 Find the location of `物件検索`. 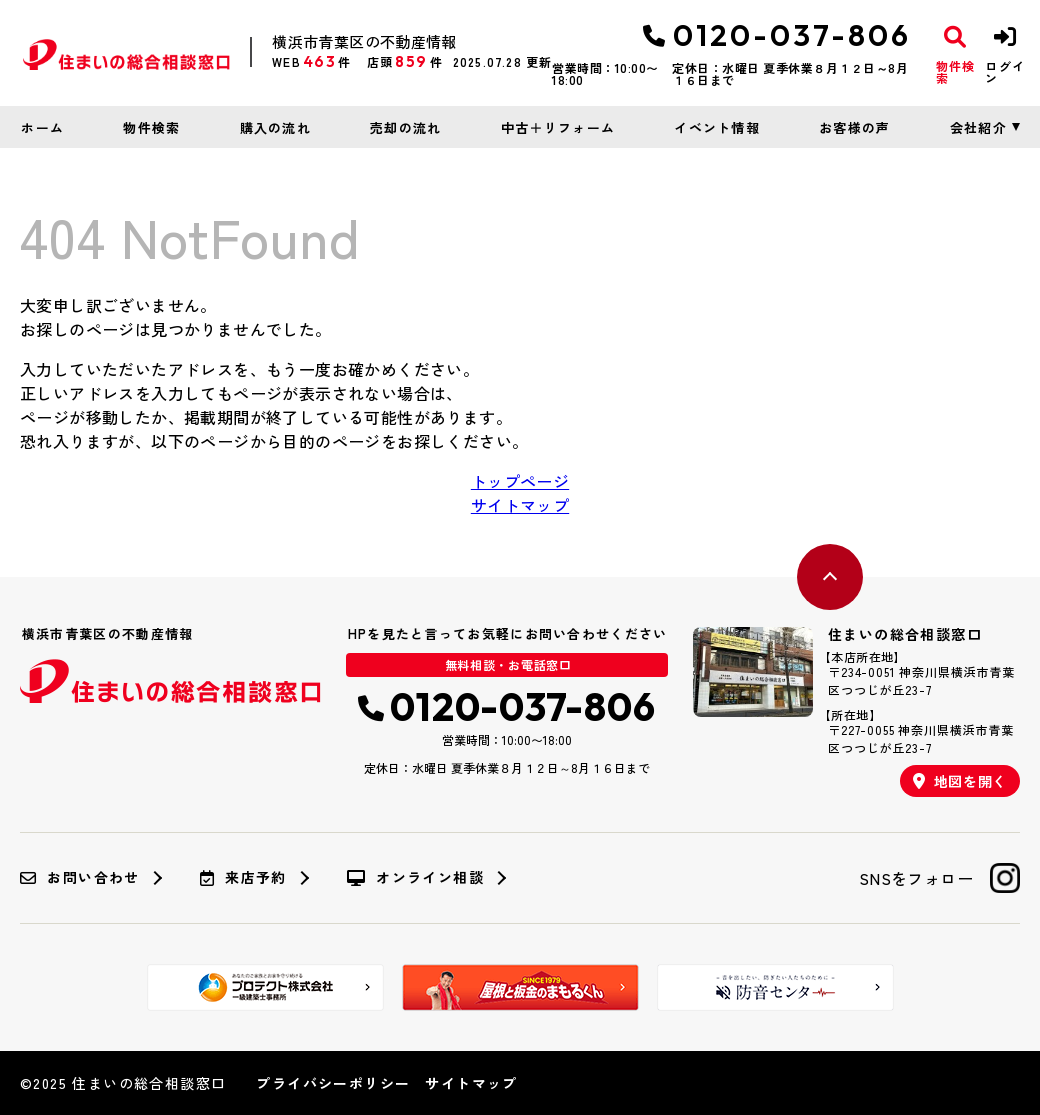

物件検索 is located at coordinates (151, 127).